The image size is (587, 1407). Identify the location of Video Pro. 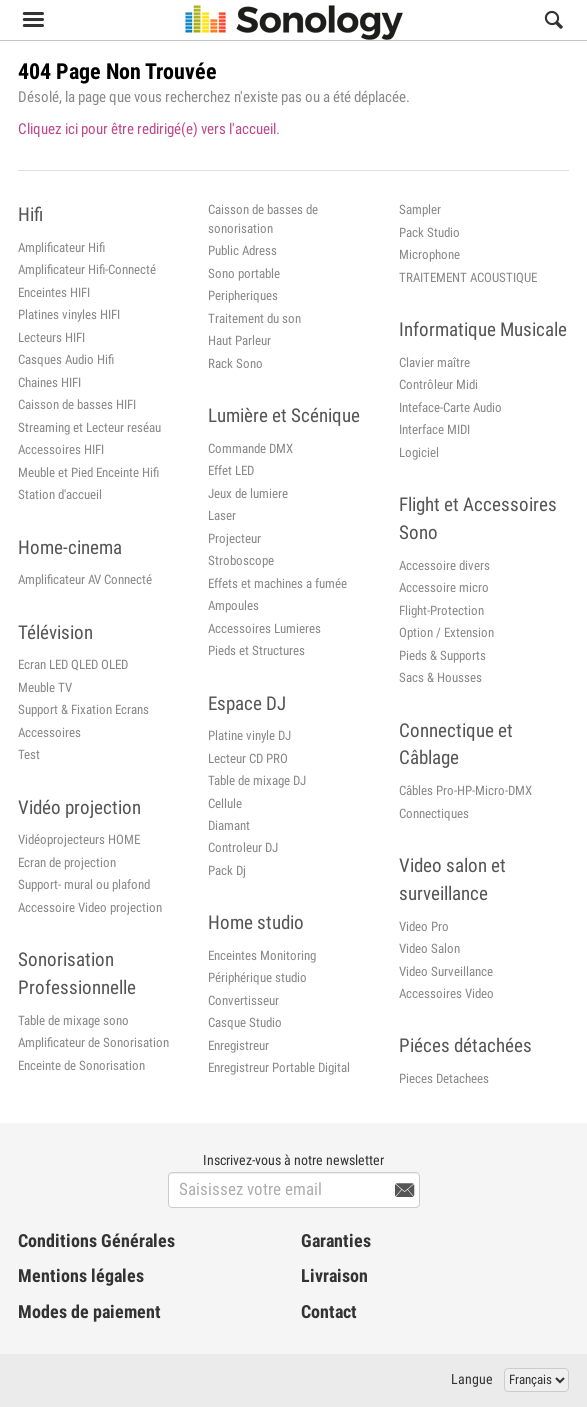
(424, 926).